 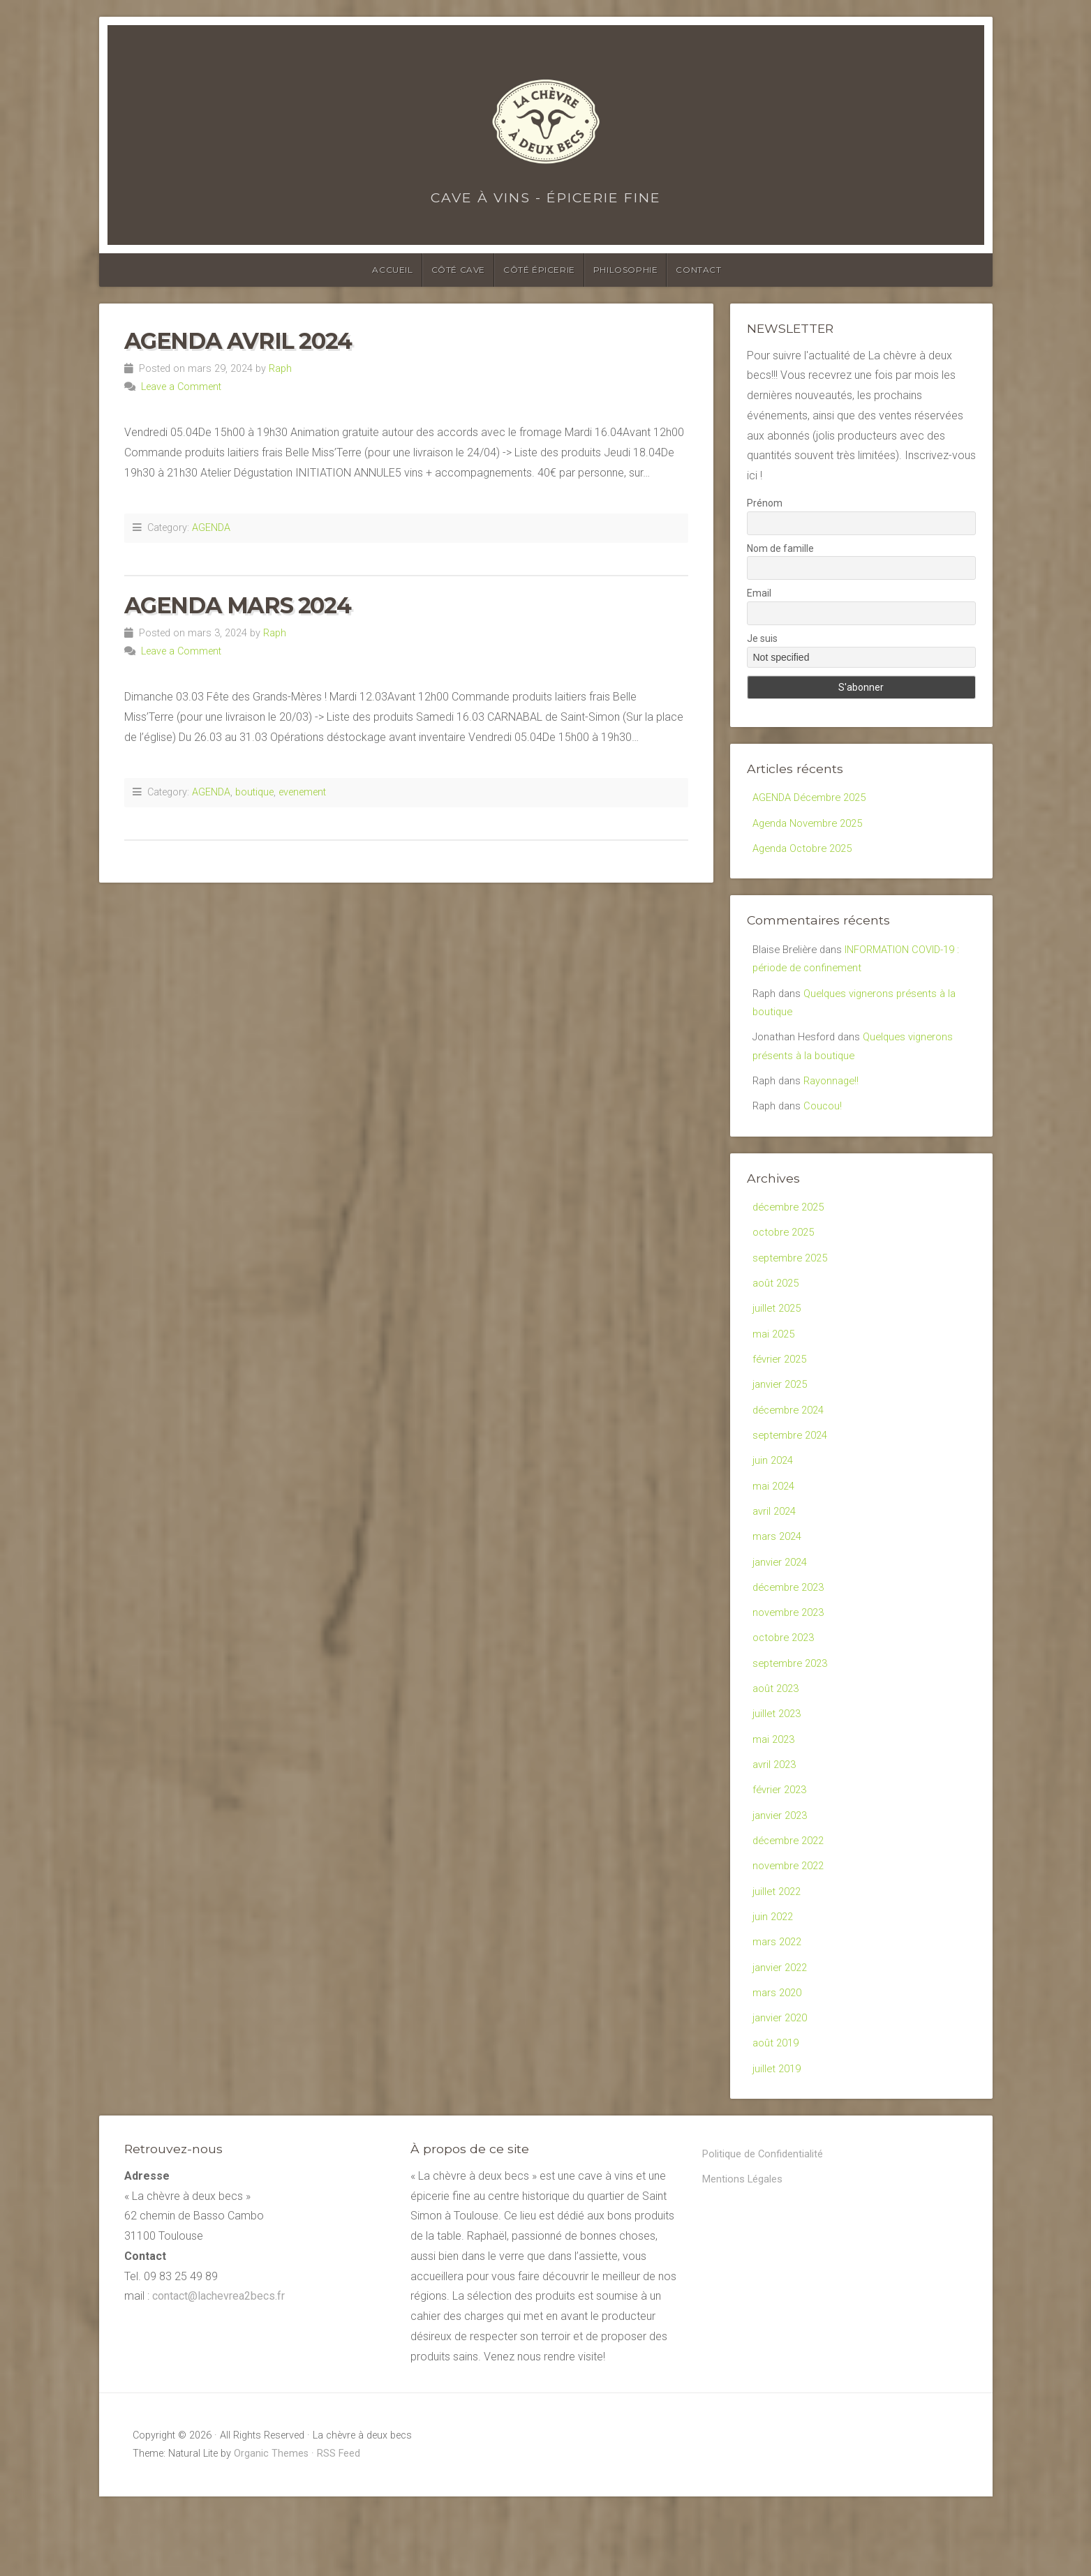 What do you see at coordinates (837, 1096) in the screenshot?
I see `Rayonnage!!` at bounding box center [837, 1096].